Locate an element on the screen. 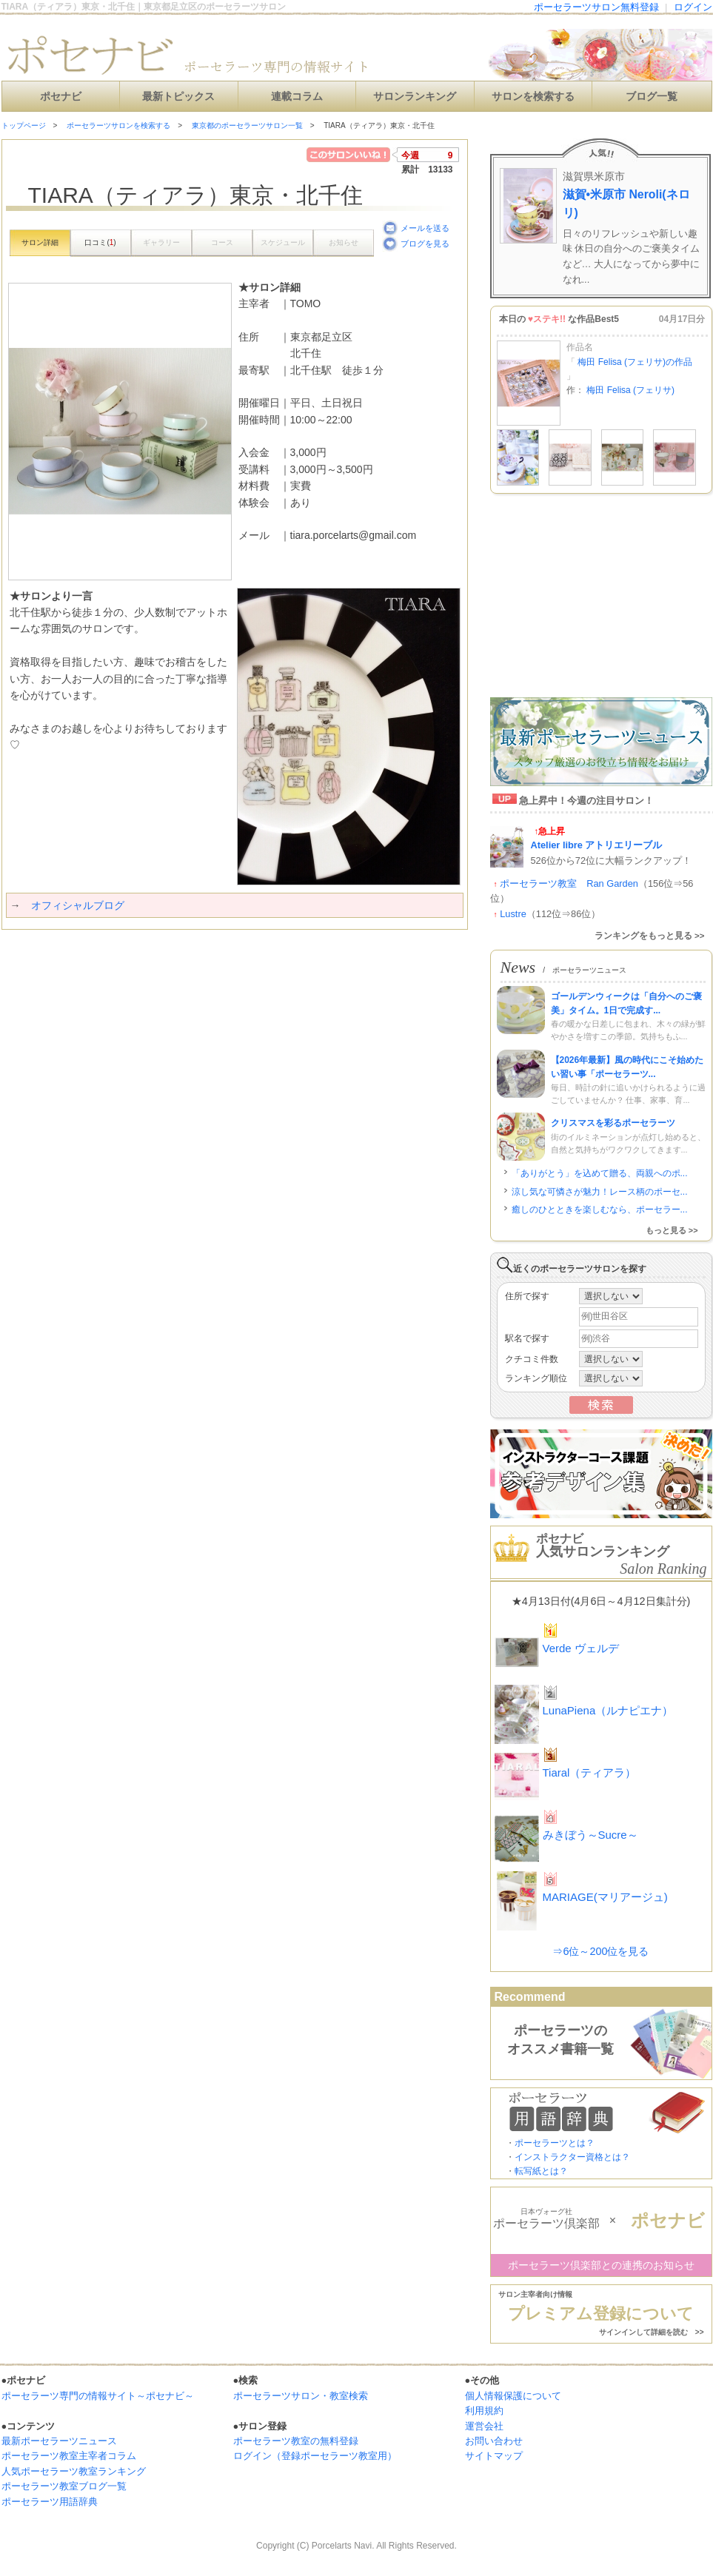  MARIAGE(マリアージュ) is located at coordinates (605, 1897).